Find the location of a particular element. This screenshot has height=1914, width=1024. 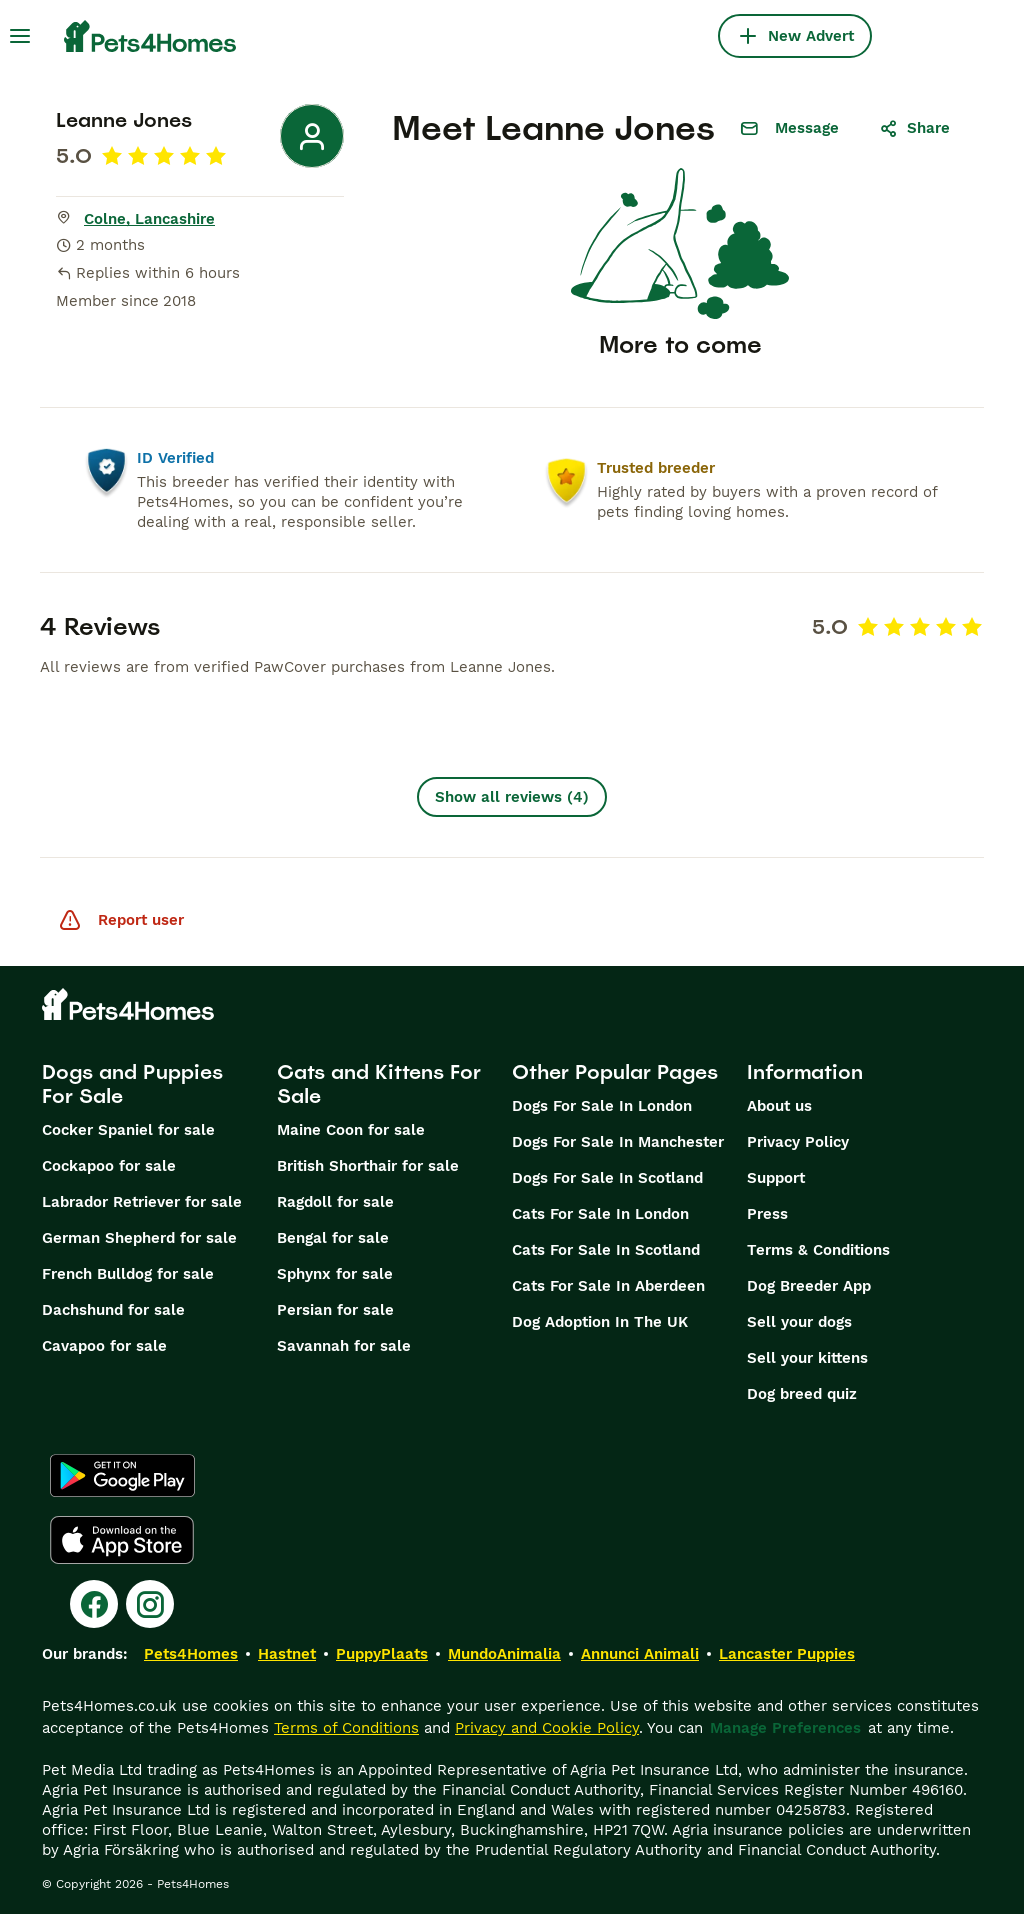

British Shorthair for sale is located at coordinates (368, 1166).